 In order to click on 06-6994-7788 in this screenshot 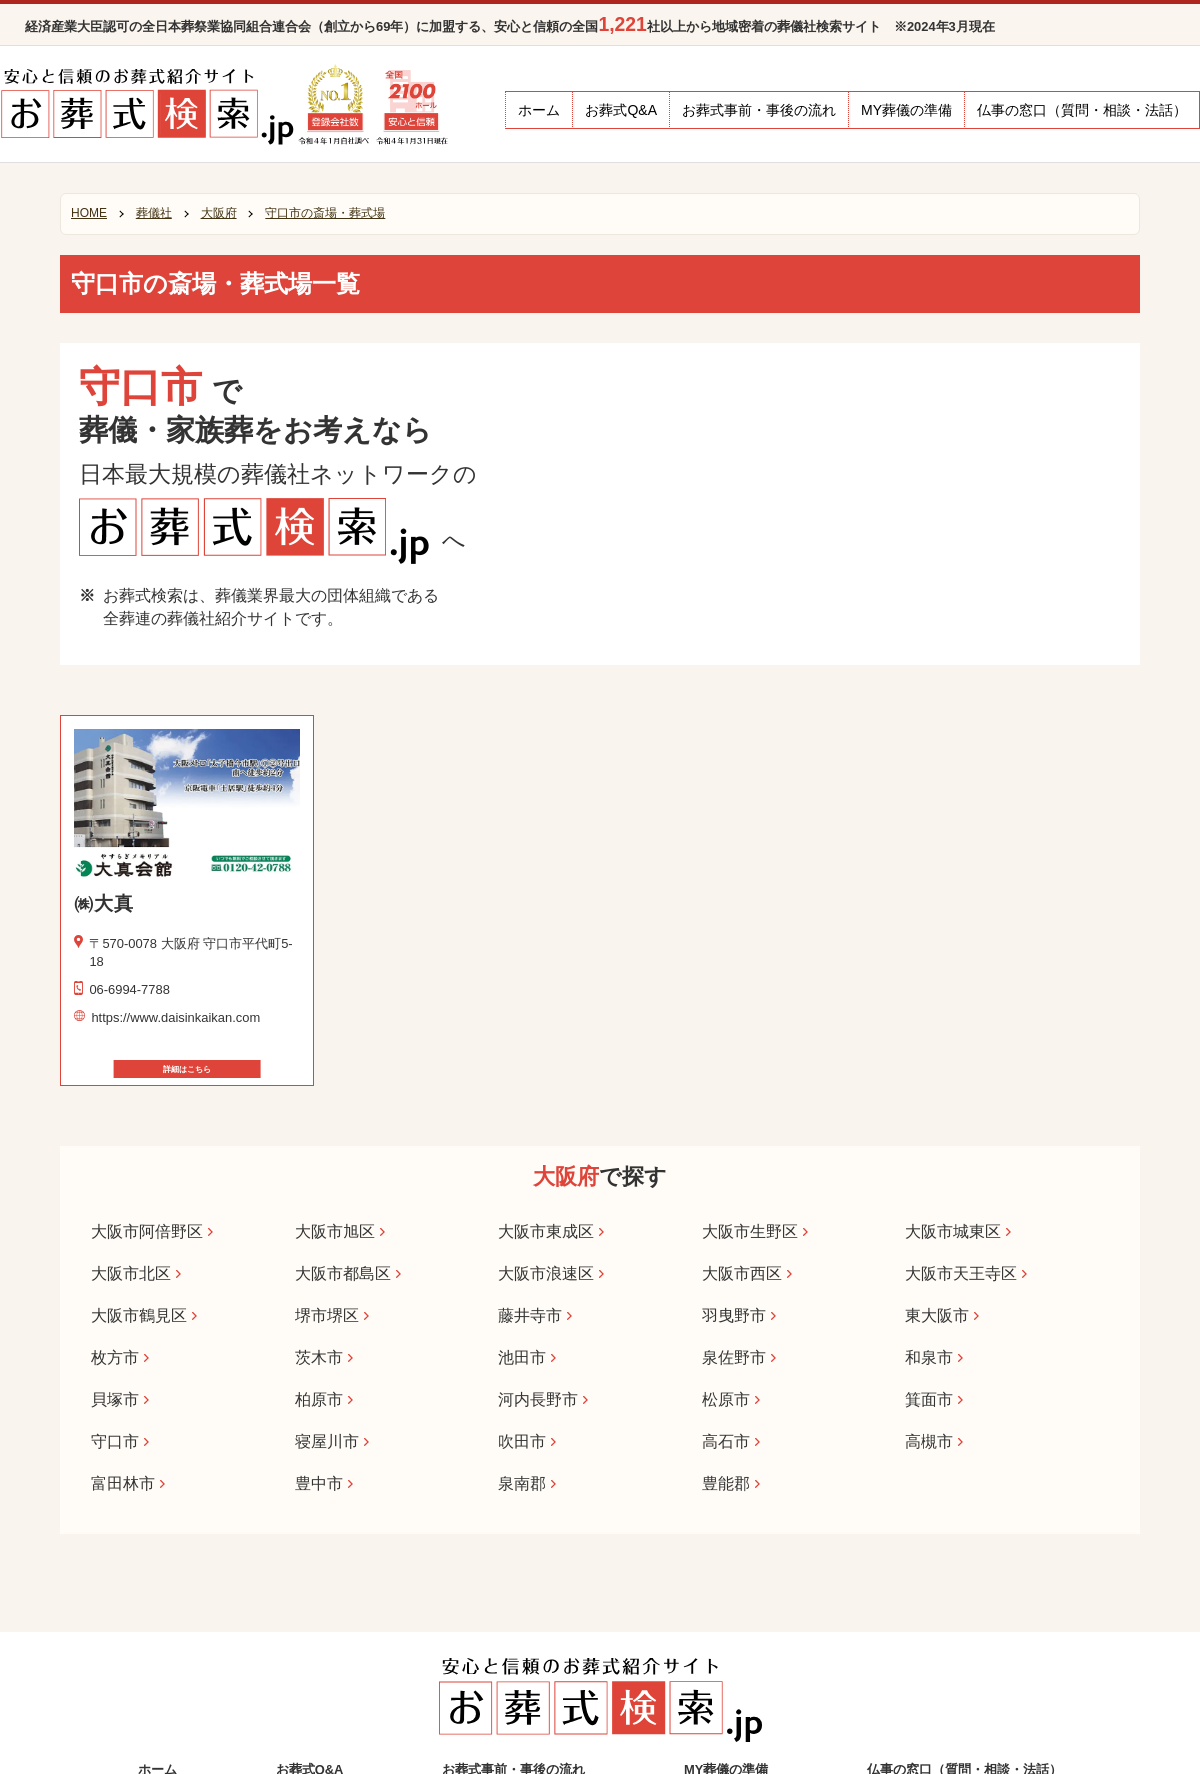, I will do `click(129, 989)`.